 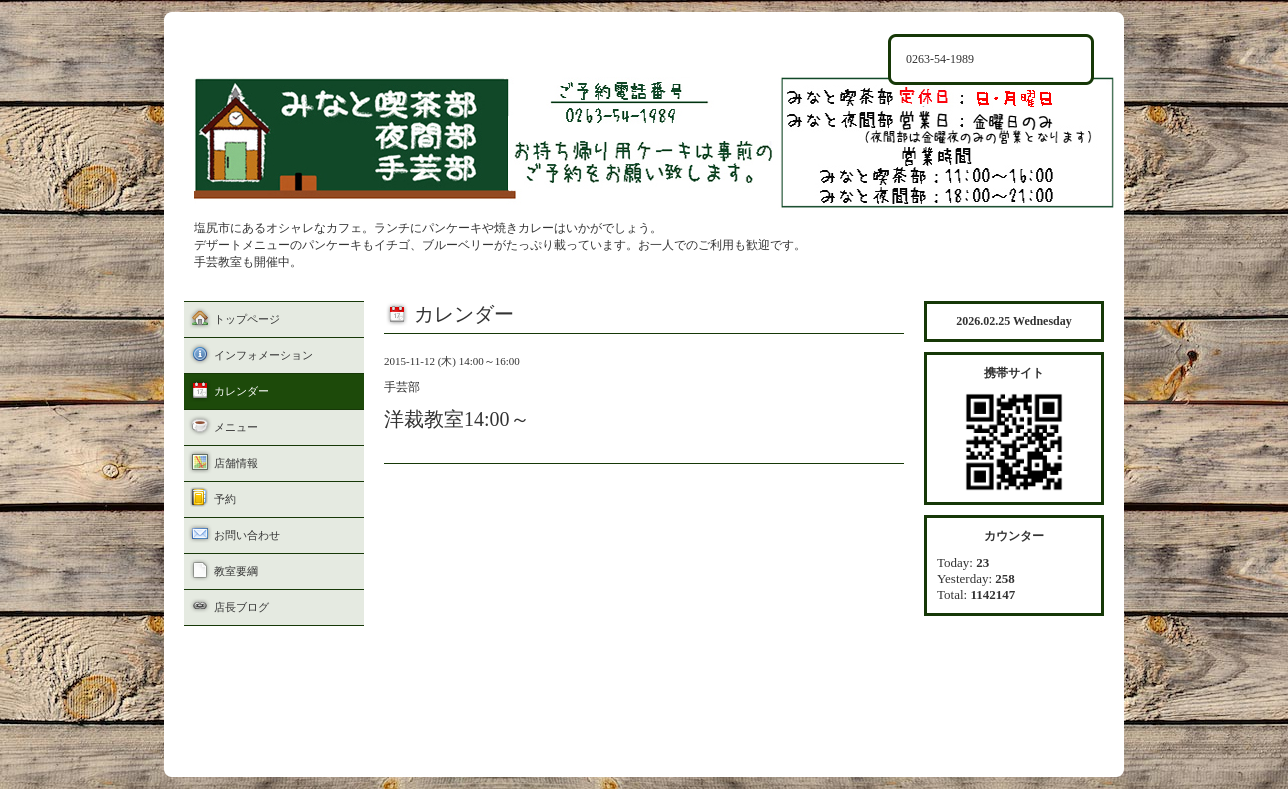 I want to click on トップページ, so click(x=247, y=319).